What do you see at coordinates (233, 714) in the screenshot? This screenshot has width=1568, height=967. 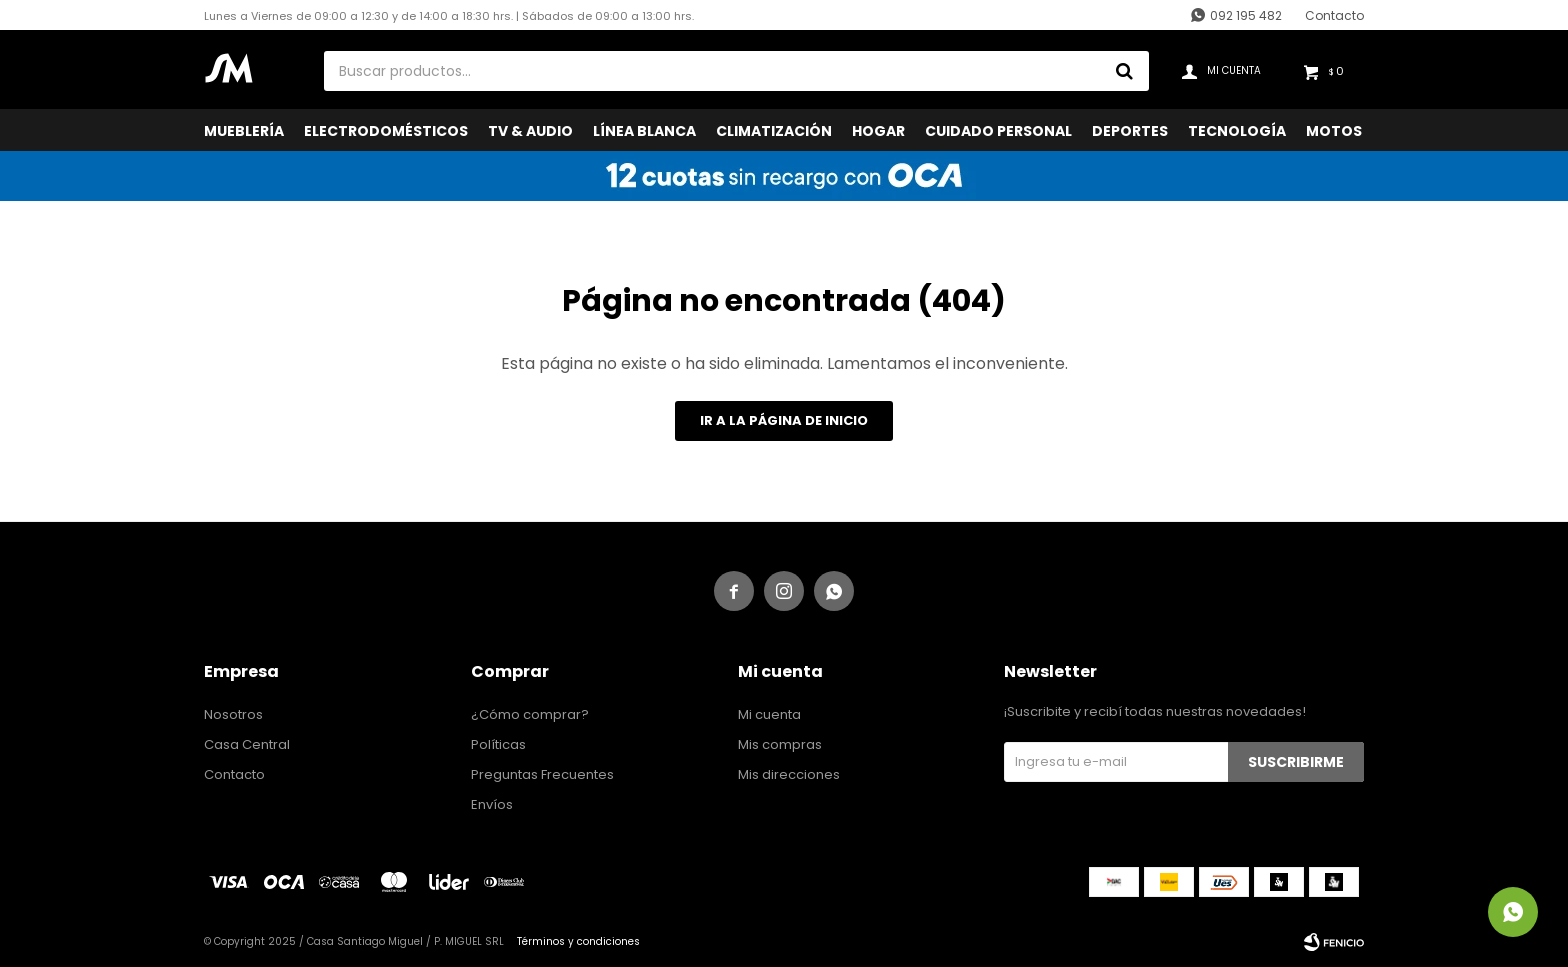 I see `Nosotros` at bounding box center [233, 714].